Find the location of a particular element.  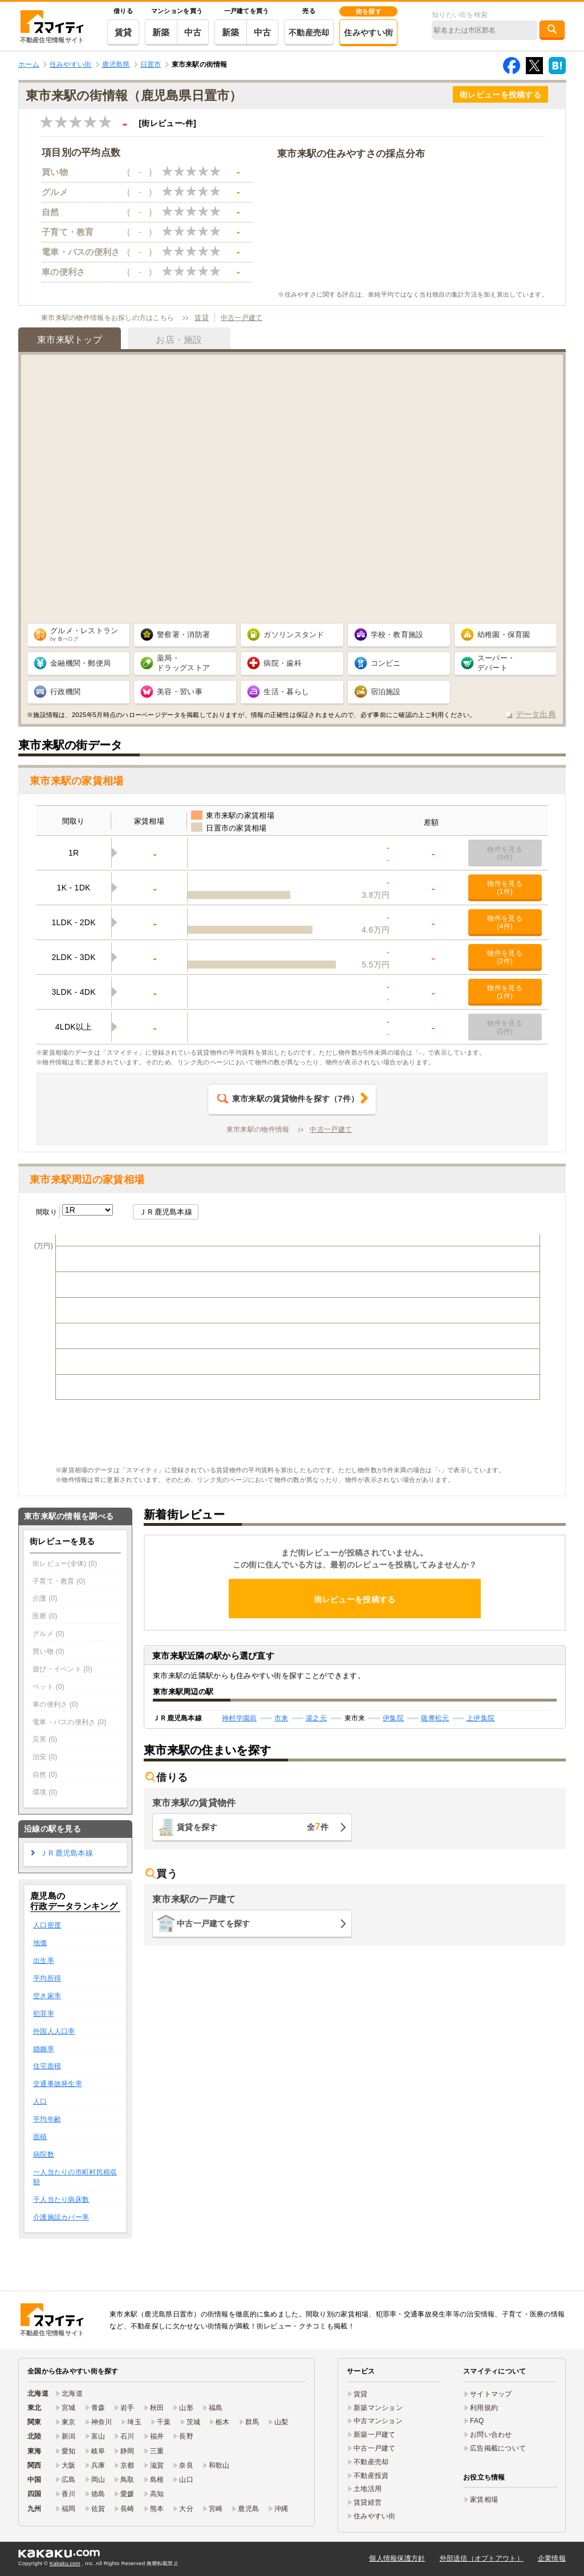

住みやすい街 is located at coordinates (368, 32).